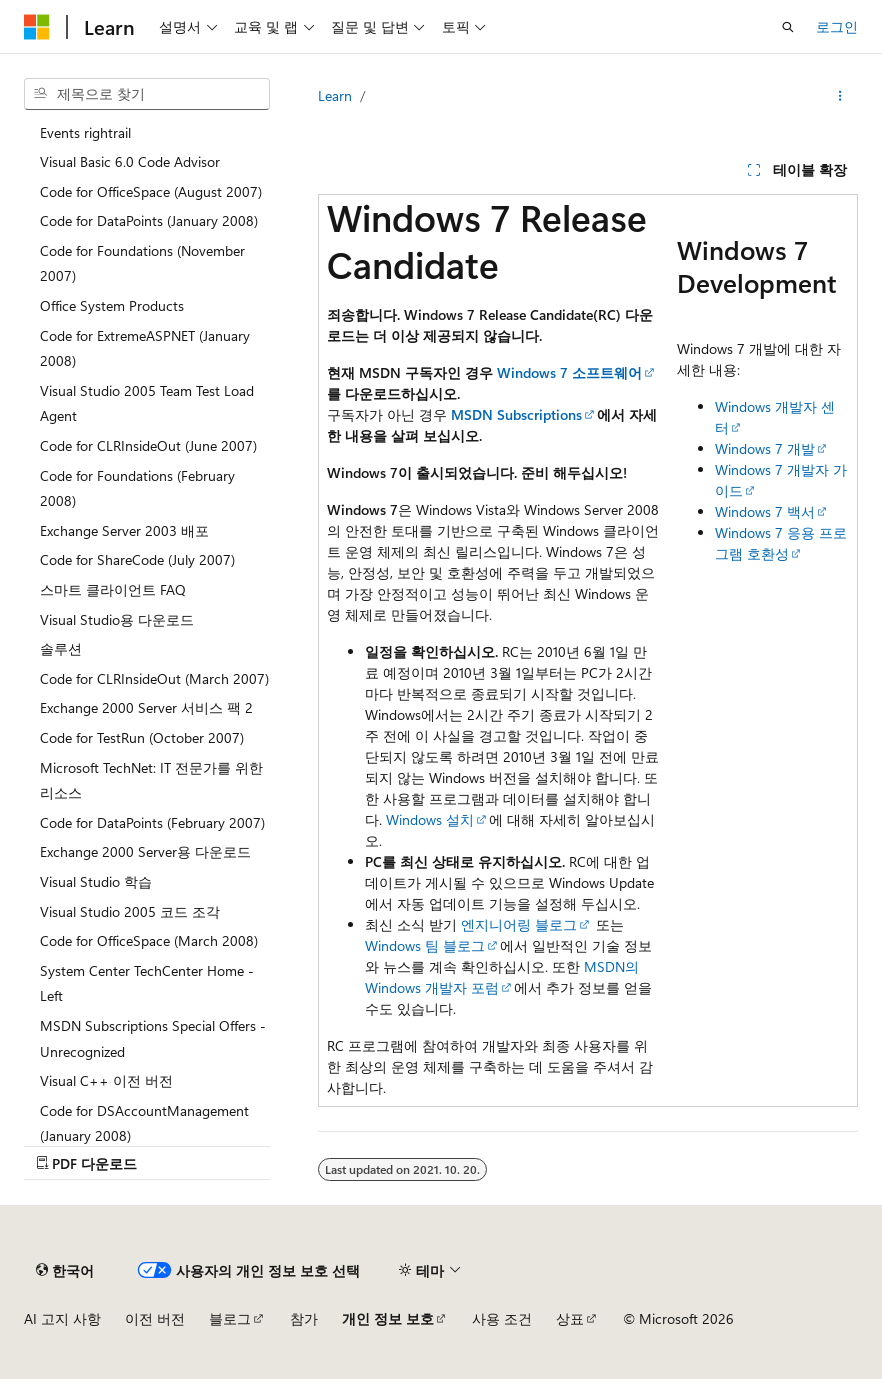 Image resolution: width=882 pixels, height=1379 pixels. Describe the element at coordinates (154, 678) in the screenshot. I see `Code for CLRInsideOut (March 2007) [treeitem]` at that location.